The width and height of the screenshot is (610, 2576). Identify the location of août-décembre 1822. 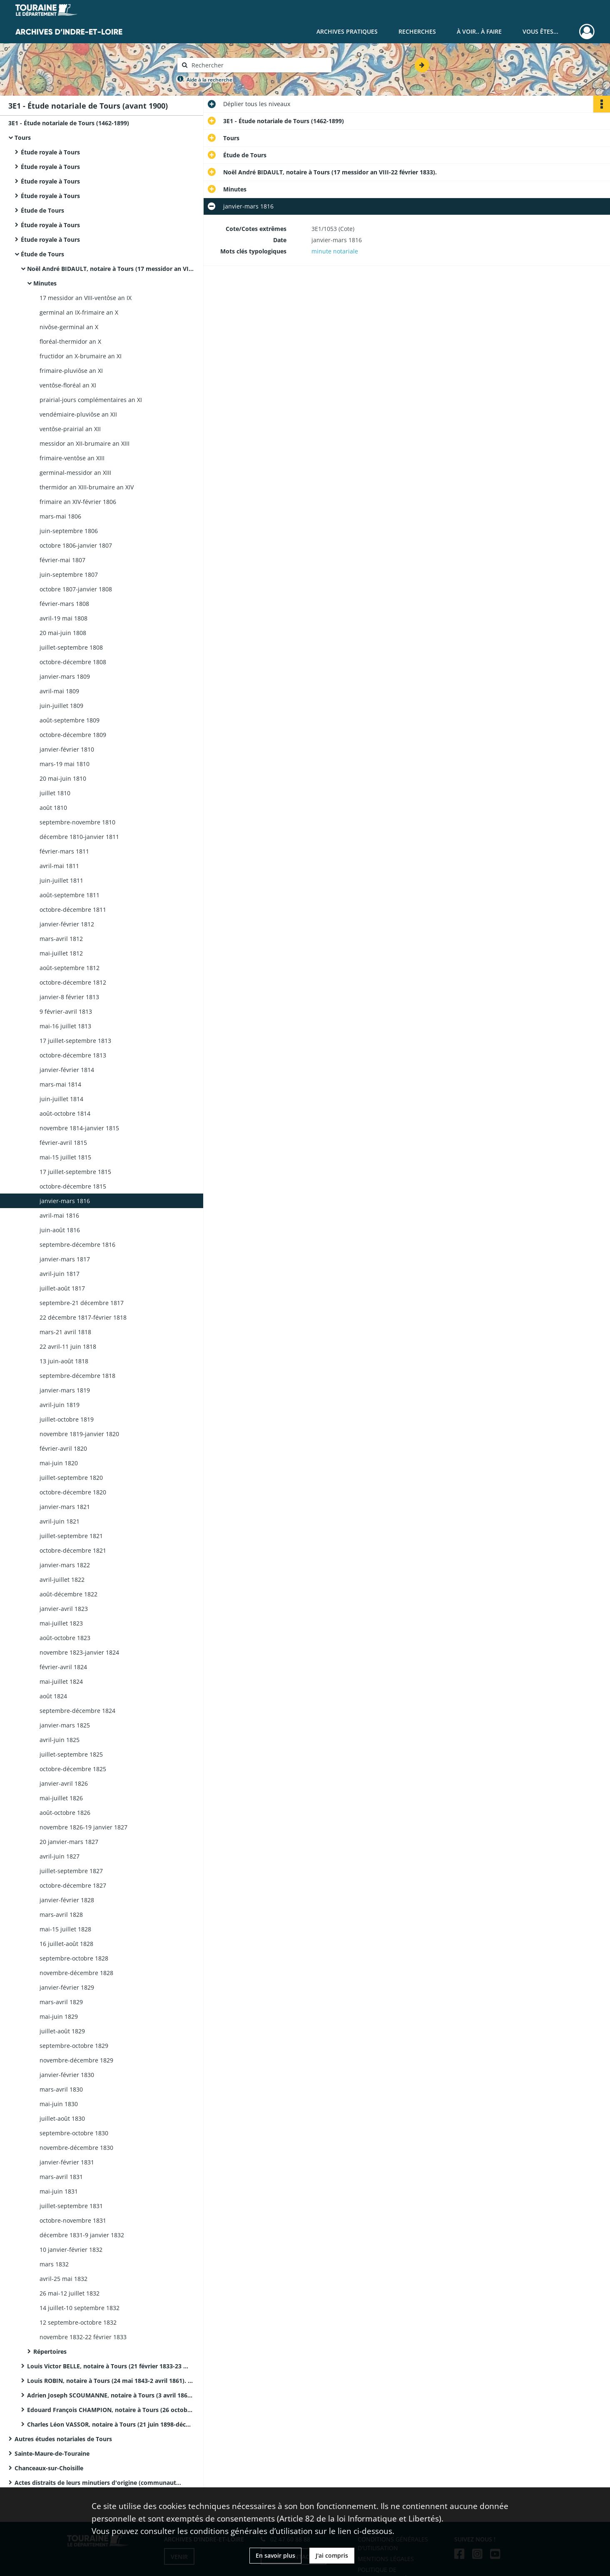
(68, 1594).